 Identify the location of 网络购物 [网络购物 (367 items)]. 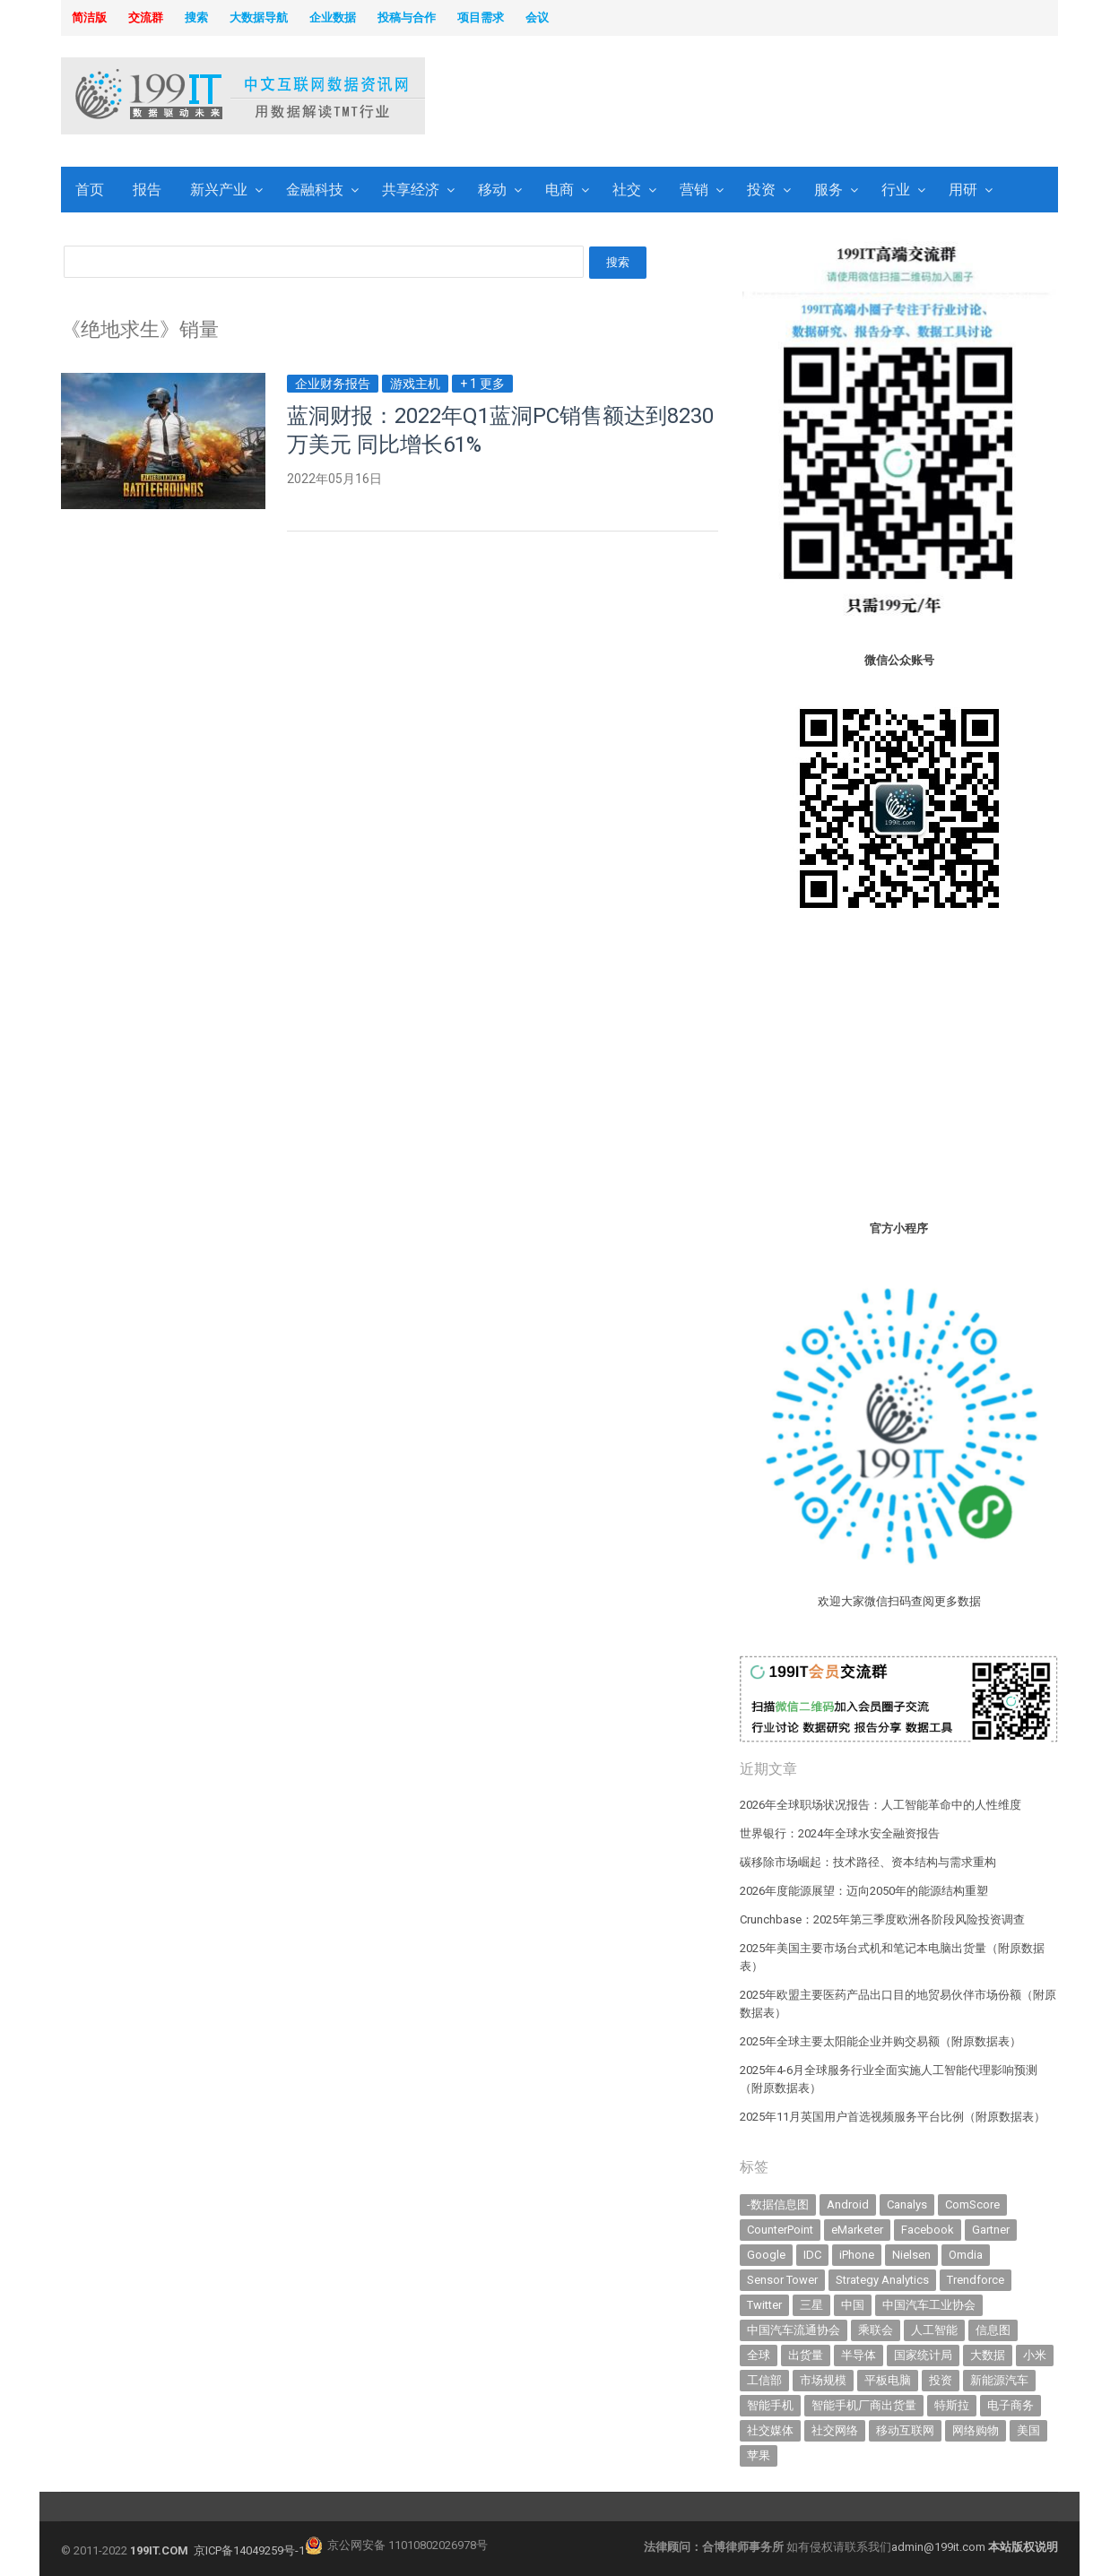
(975, 2430).